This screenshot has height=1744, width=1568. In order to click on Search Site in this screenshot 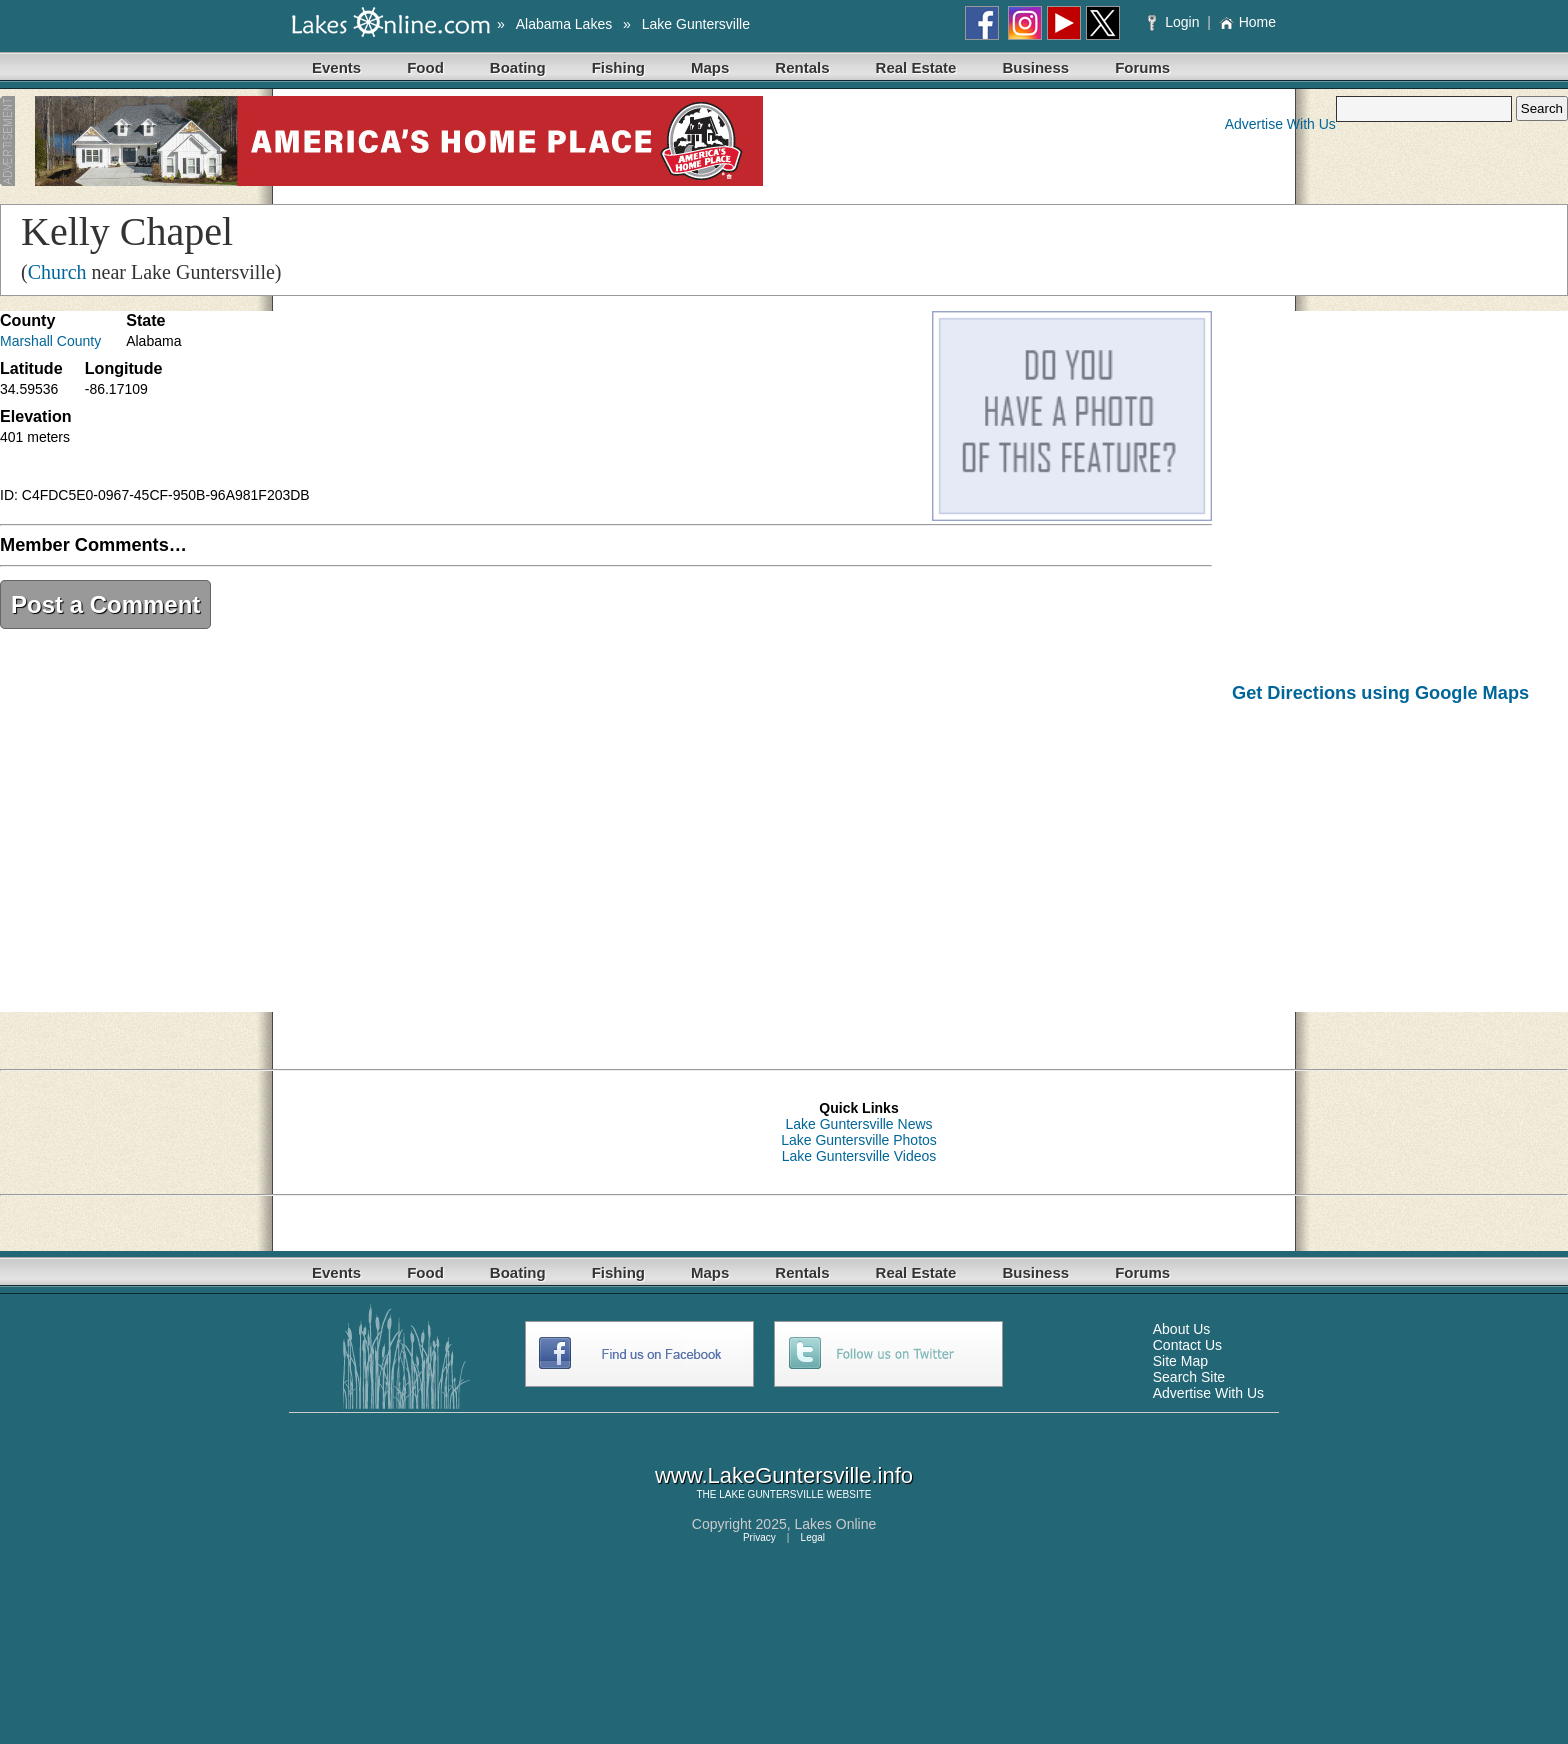, I will do `click(1189, 1377)`.